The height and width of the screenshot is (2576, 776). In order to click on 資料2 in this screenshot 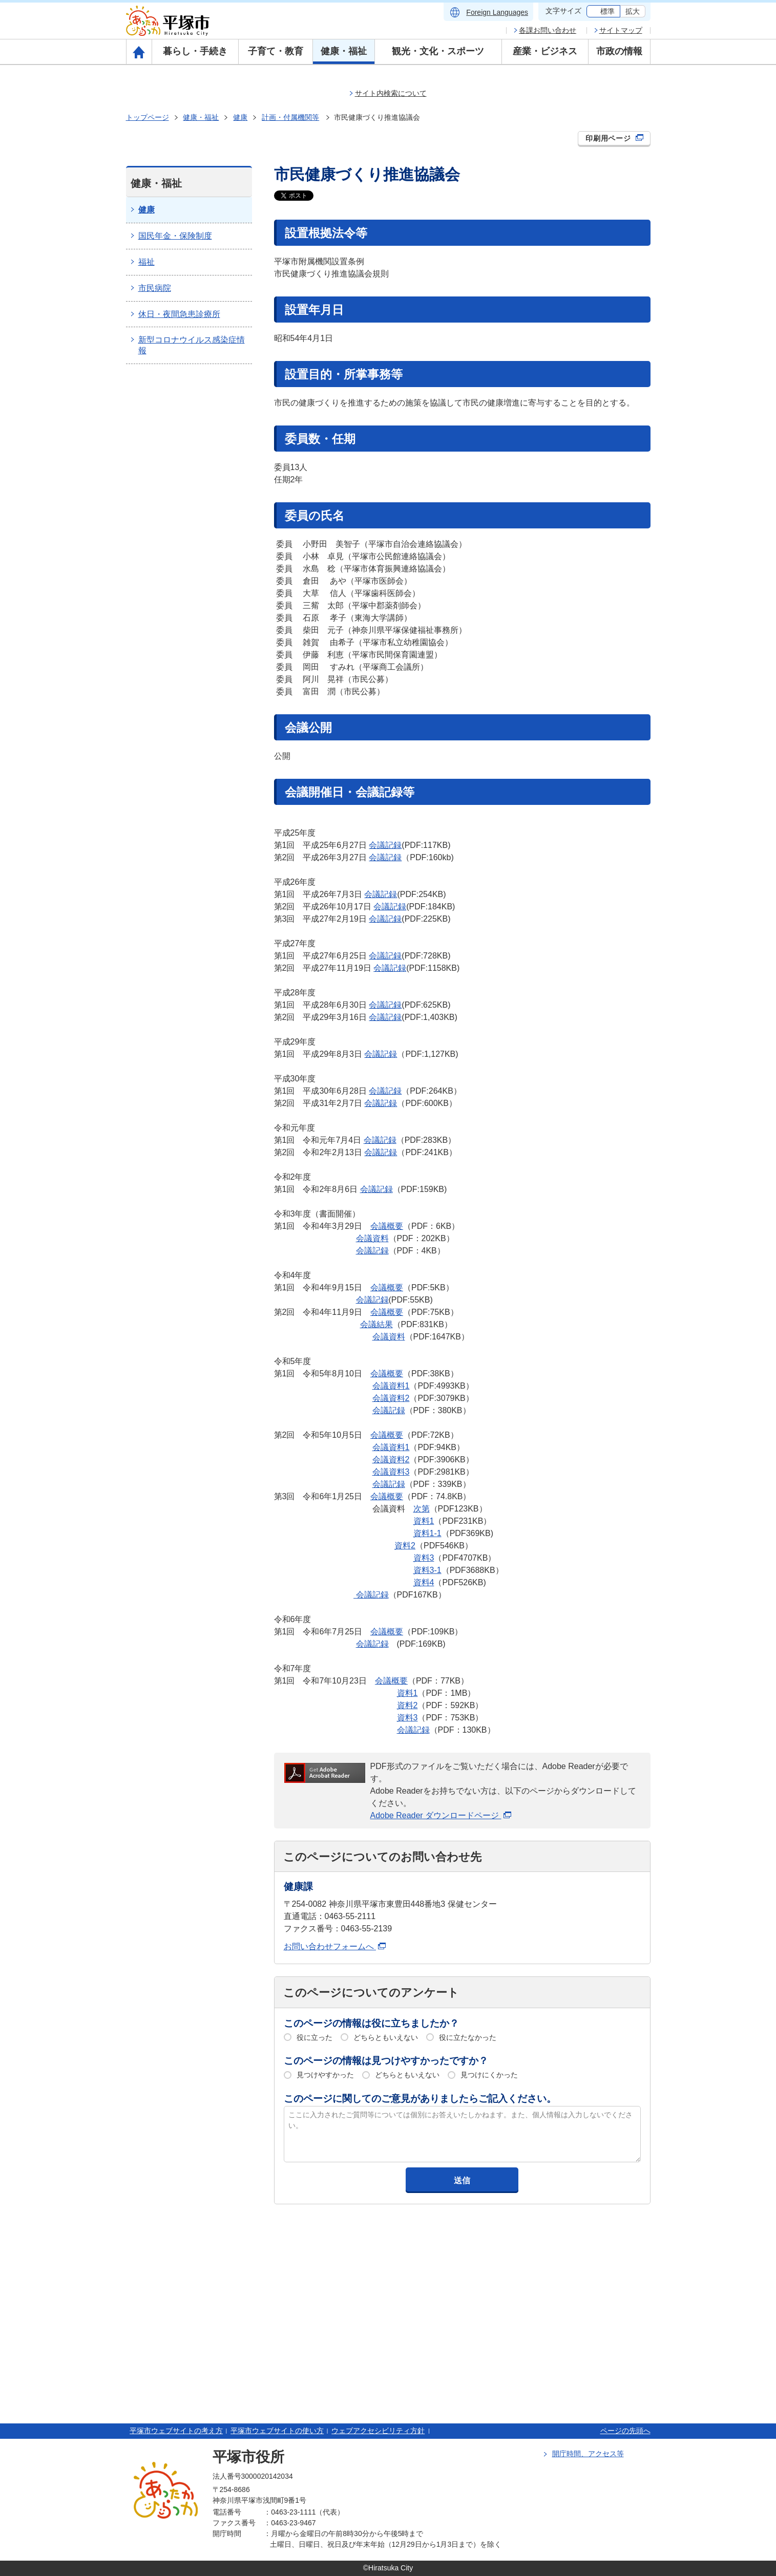, I will do `click(404, 1545)`.